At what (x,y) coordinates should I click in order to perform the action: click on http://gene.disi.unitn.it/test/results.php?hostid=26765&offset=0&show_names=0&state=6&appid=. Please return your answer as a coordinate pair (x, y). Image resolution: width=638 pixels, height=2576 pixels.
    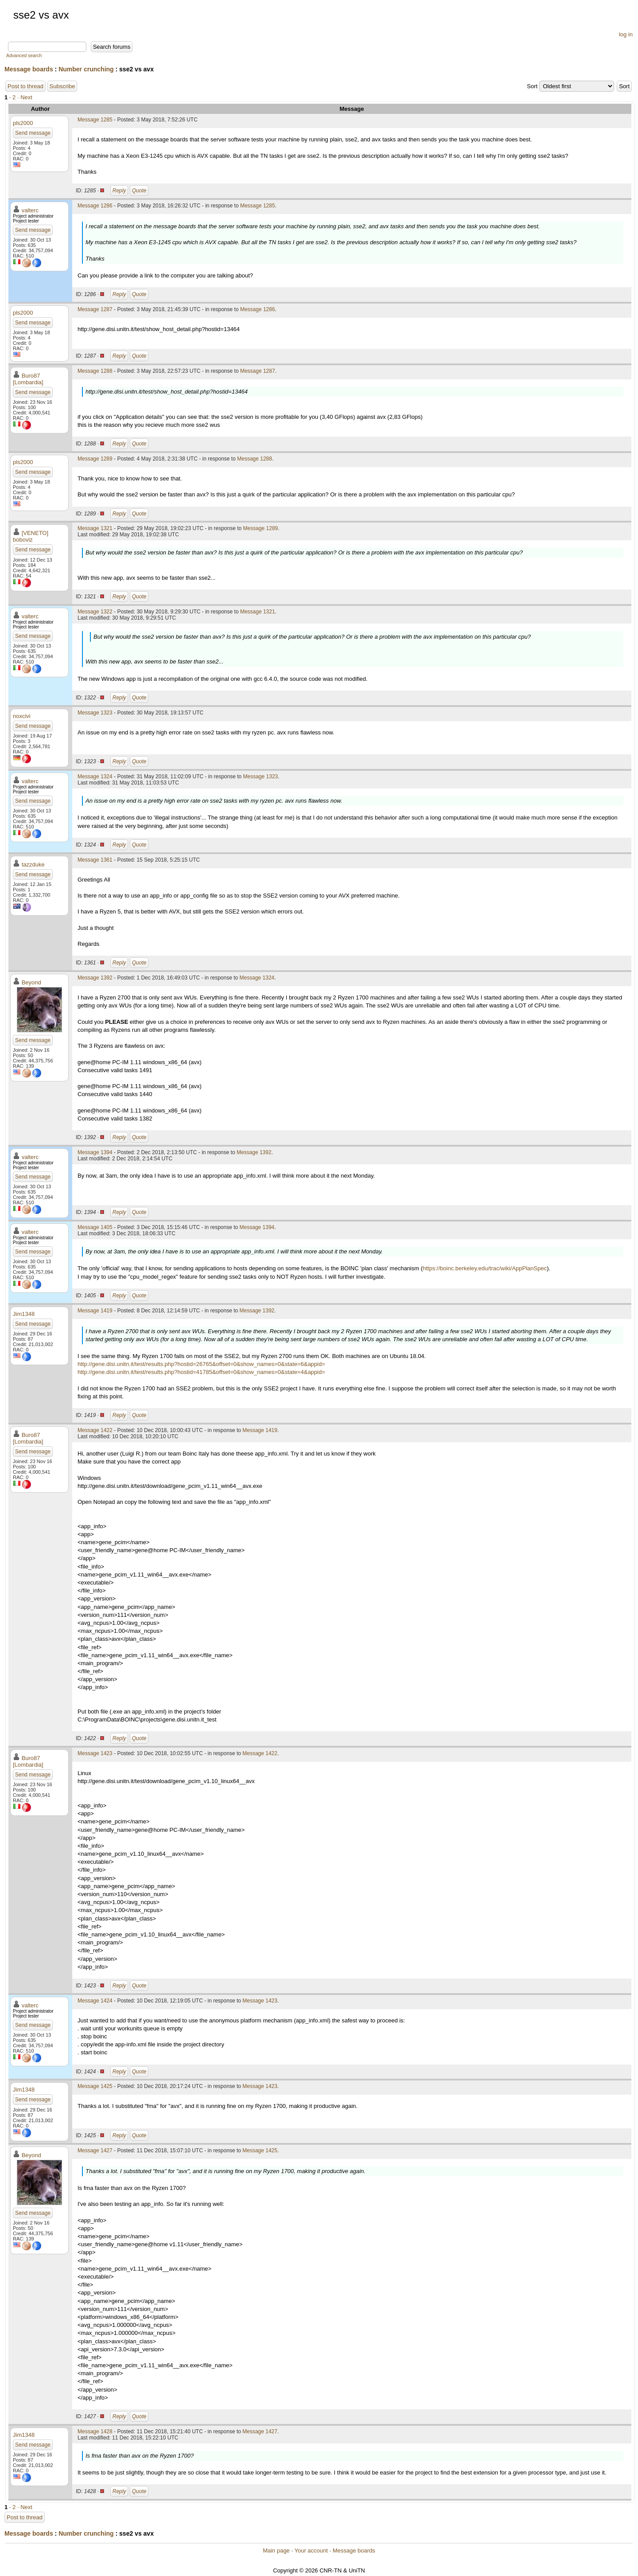
    Looking at the image, I should click on (201, 1364).